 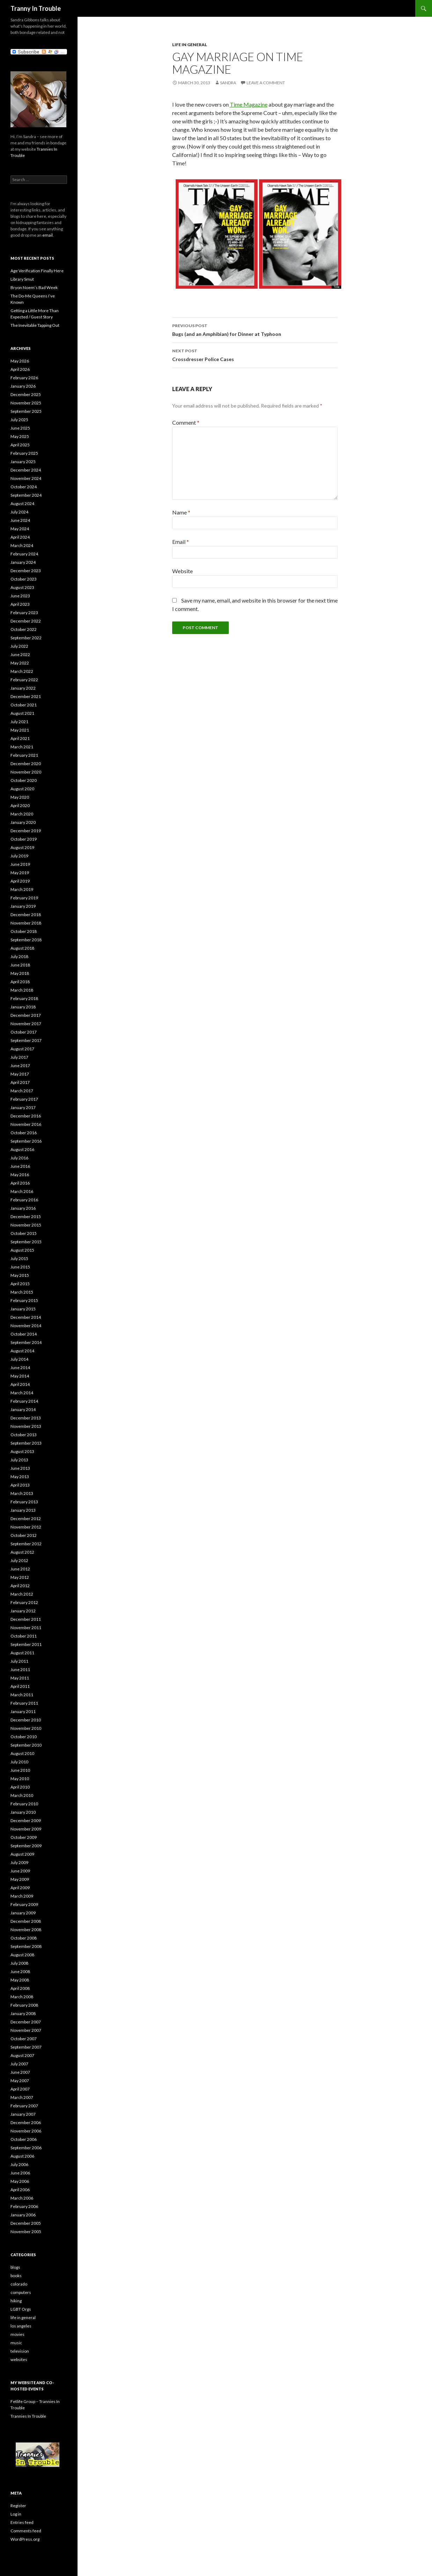 I want to click on August 2010, so click(x=22, y=1753).